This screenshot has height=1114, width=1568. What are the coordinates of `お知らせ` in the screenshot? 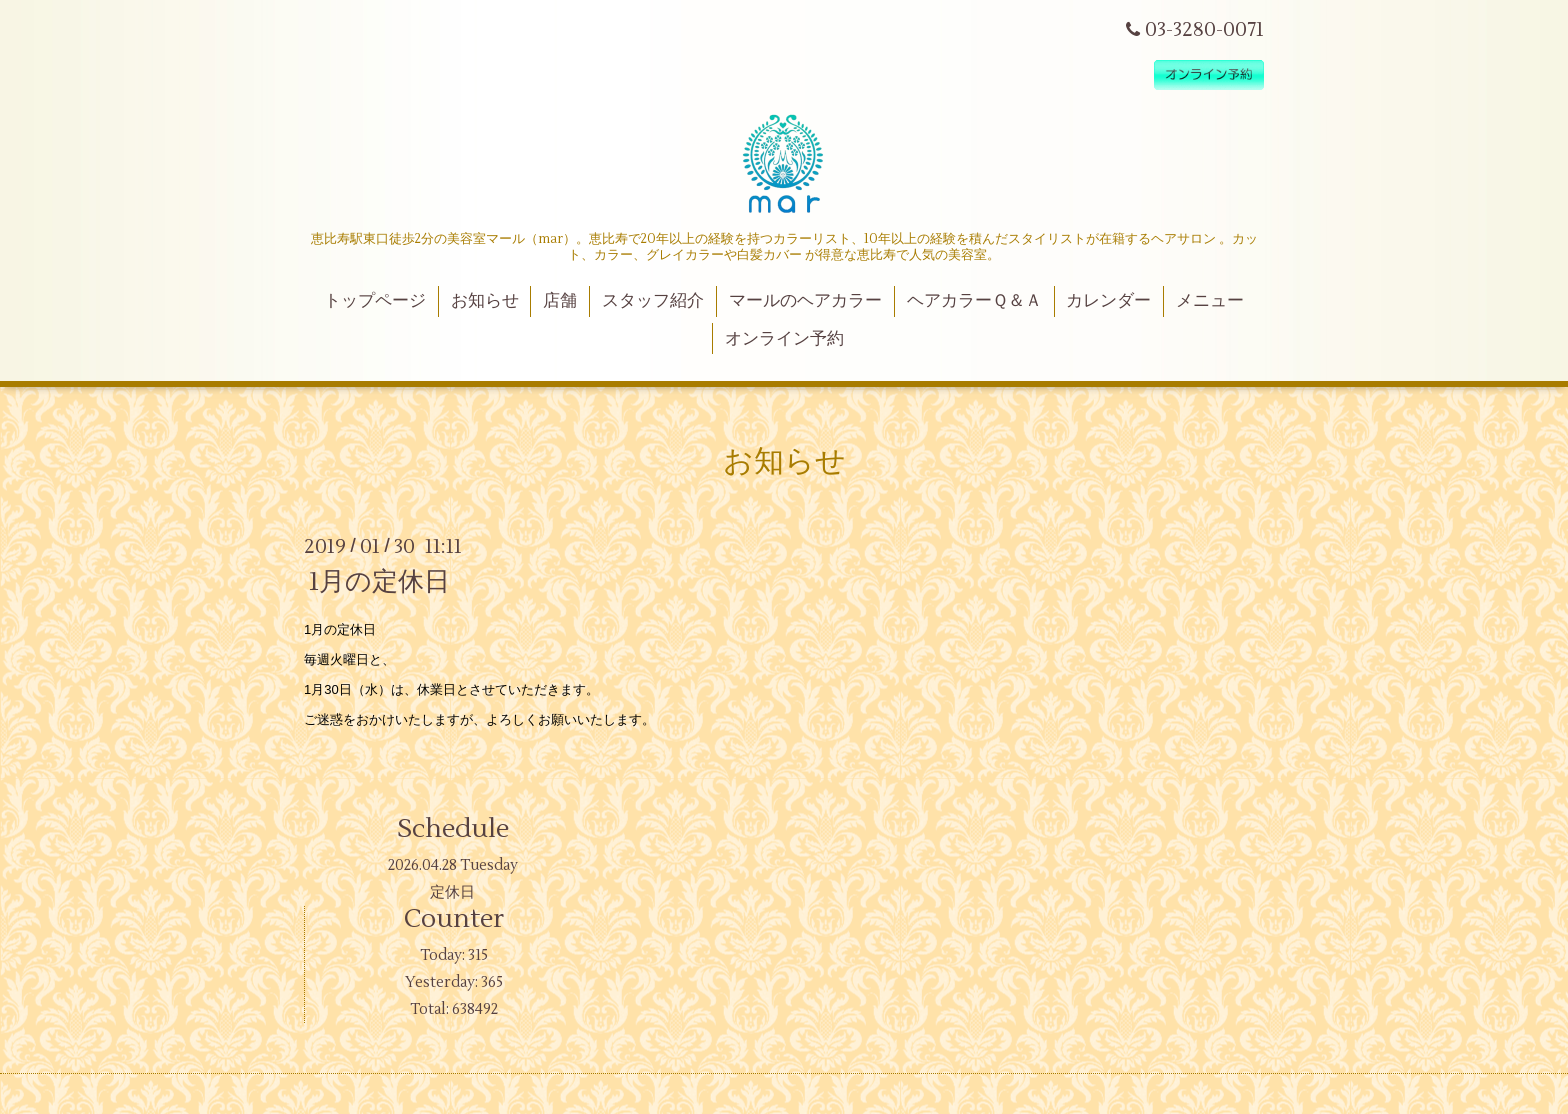 It's located at (485, 301).